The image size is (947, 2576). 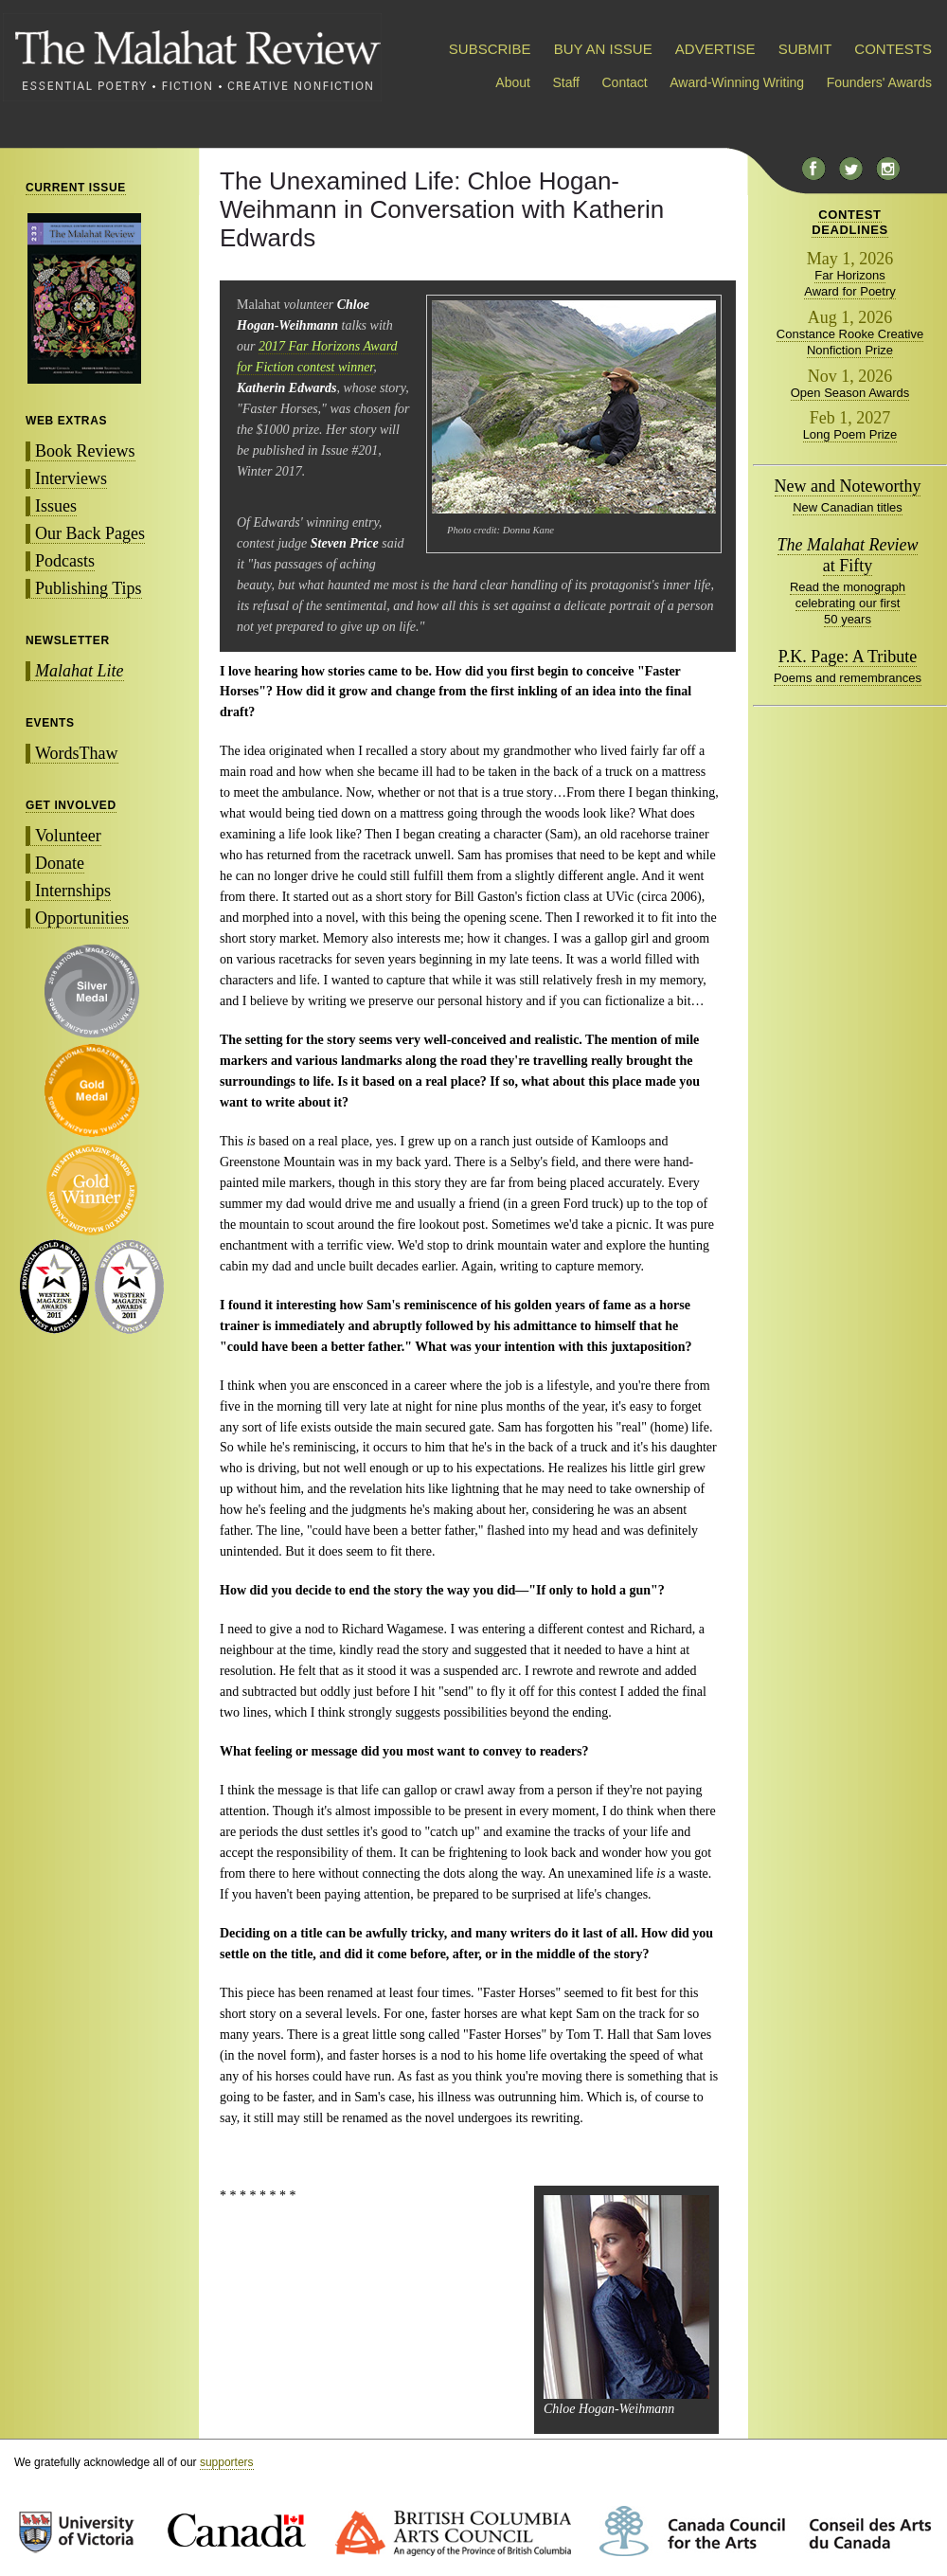 I want to click on About, so click(x=512, y=82).